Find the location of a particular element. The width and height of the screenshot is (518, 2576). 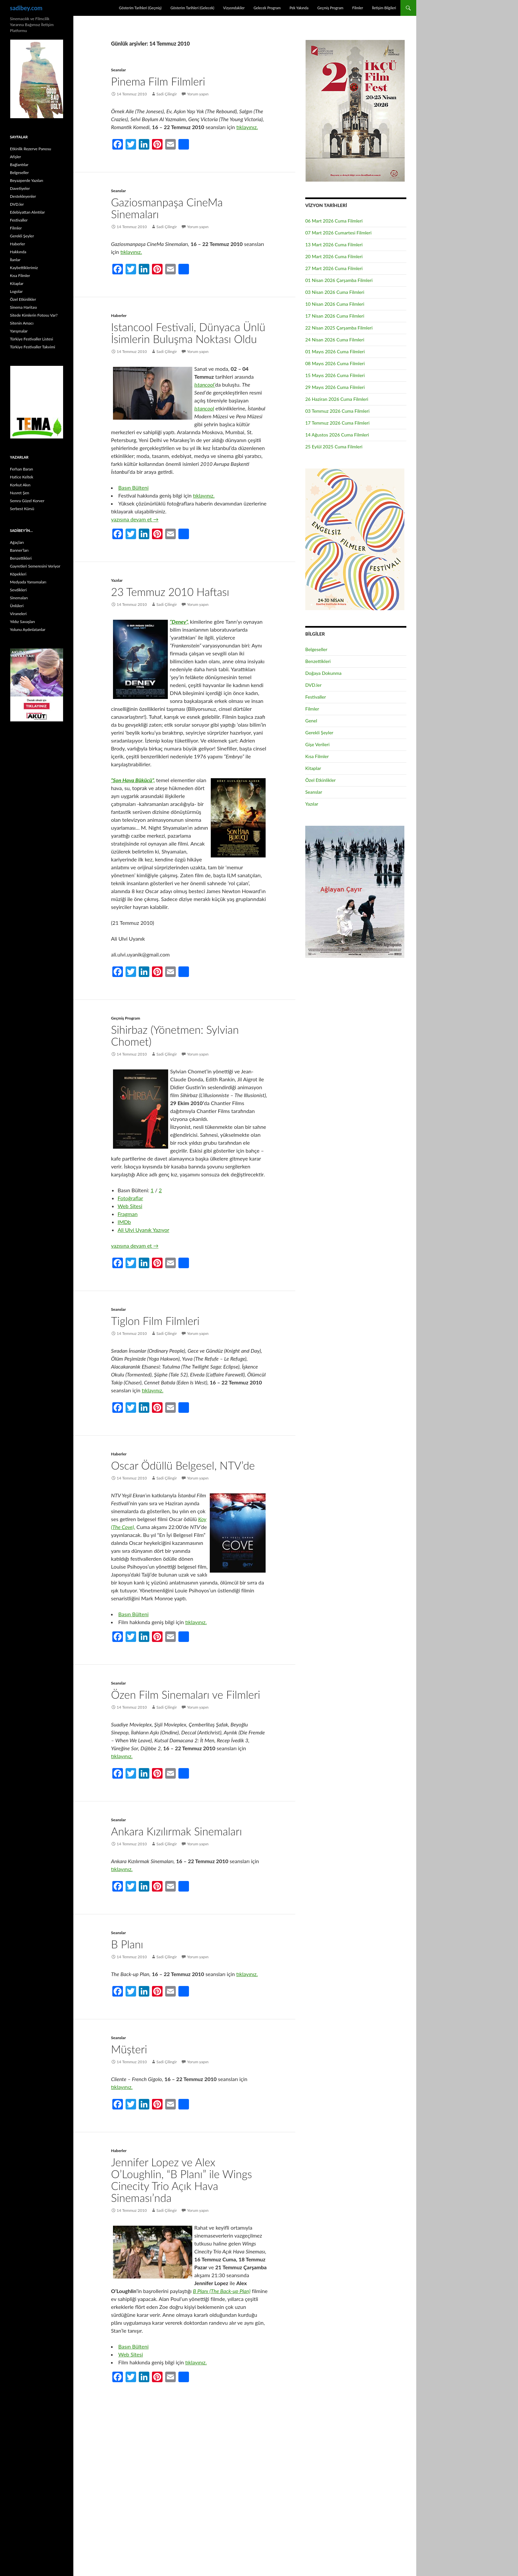

Jennifer Lopez ve Alex O’Loughlin, “B Planı” ile Wings Cinecity Trio Açık Hava Sineması’nda is located at coordinates (181, 2179).